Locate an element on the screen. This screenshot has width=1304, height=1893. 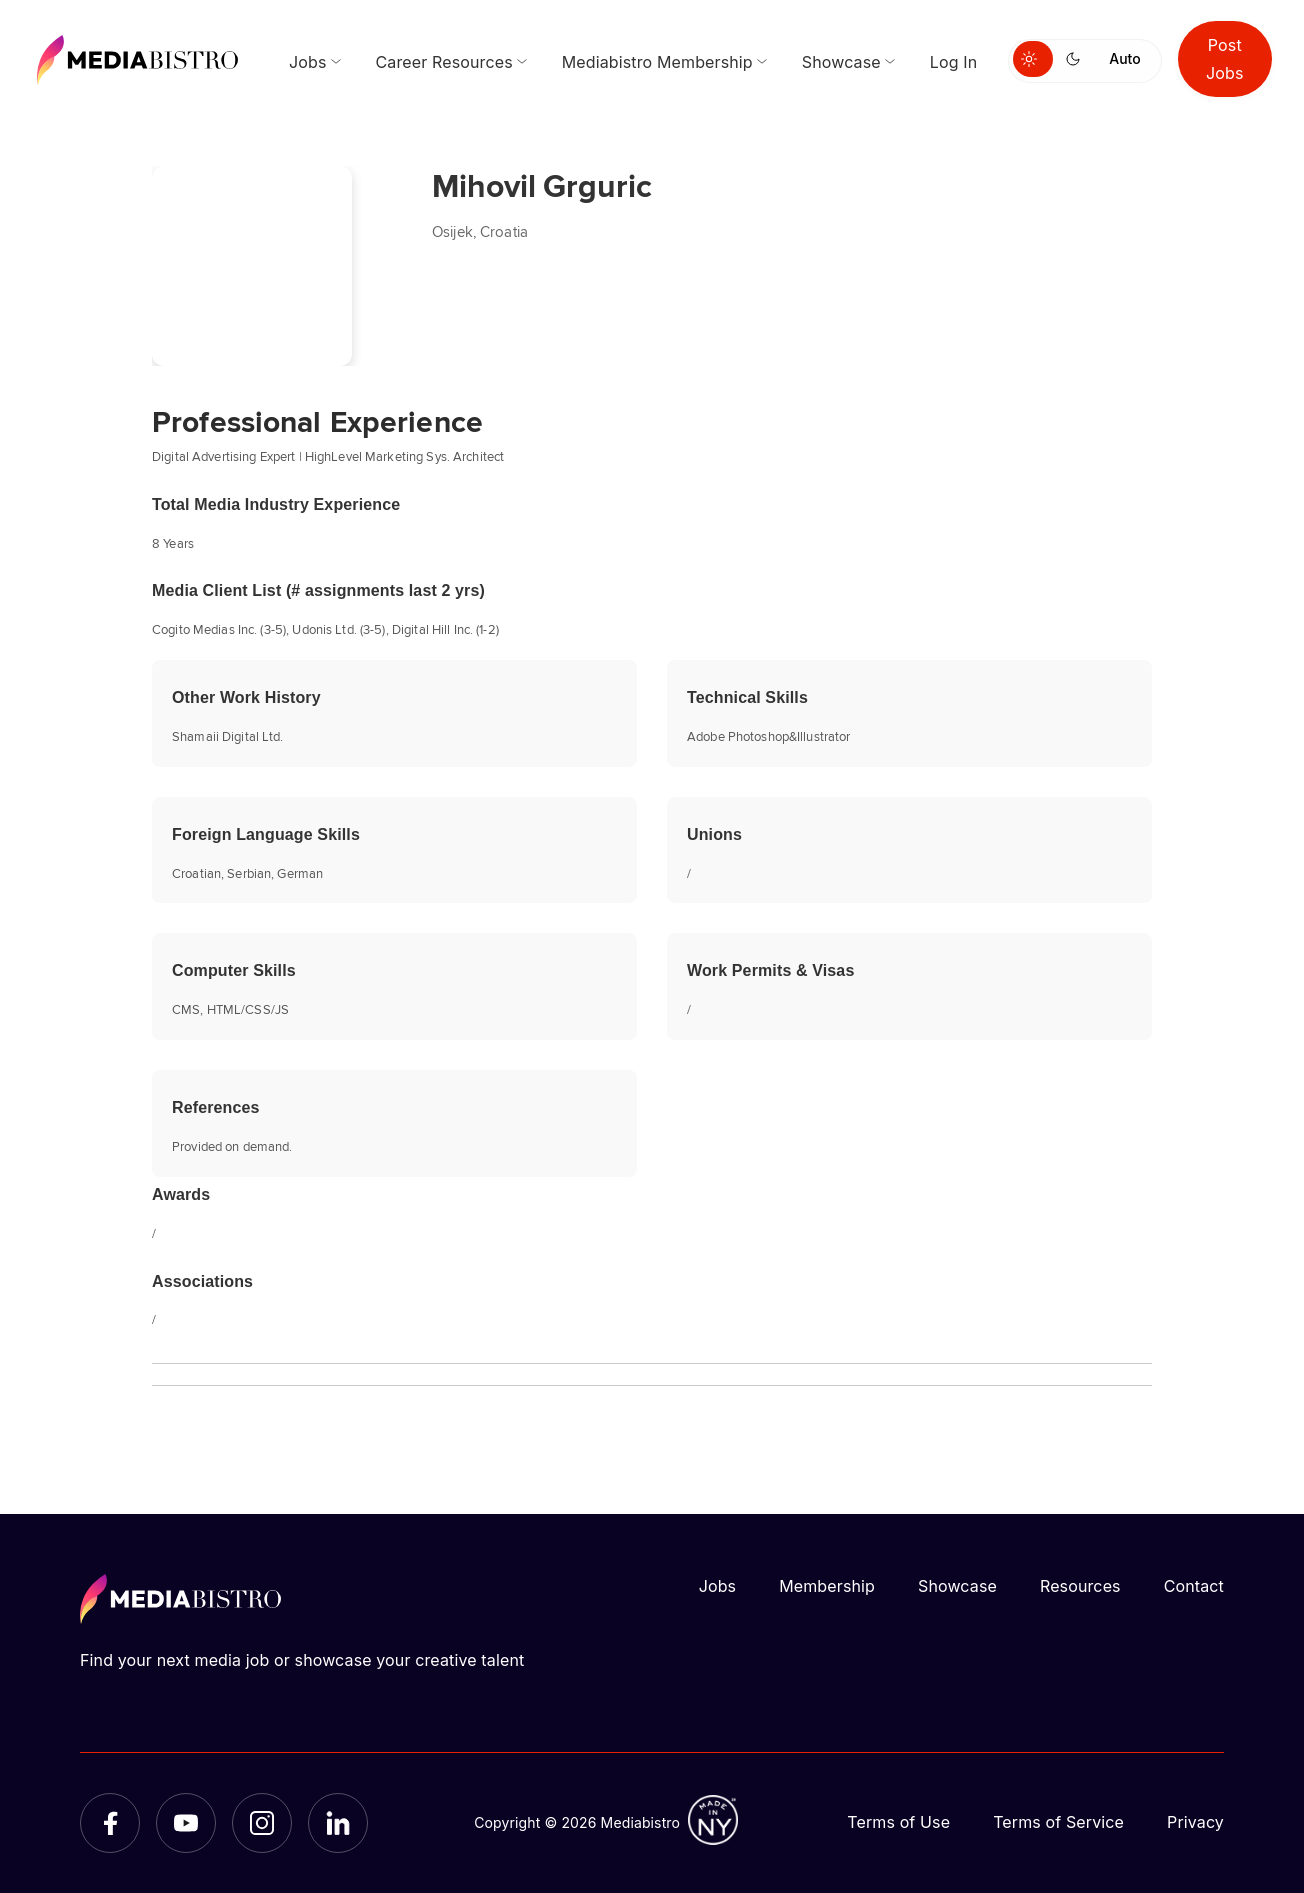
[Facebook] is located at coordinates (110, 1823).